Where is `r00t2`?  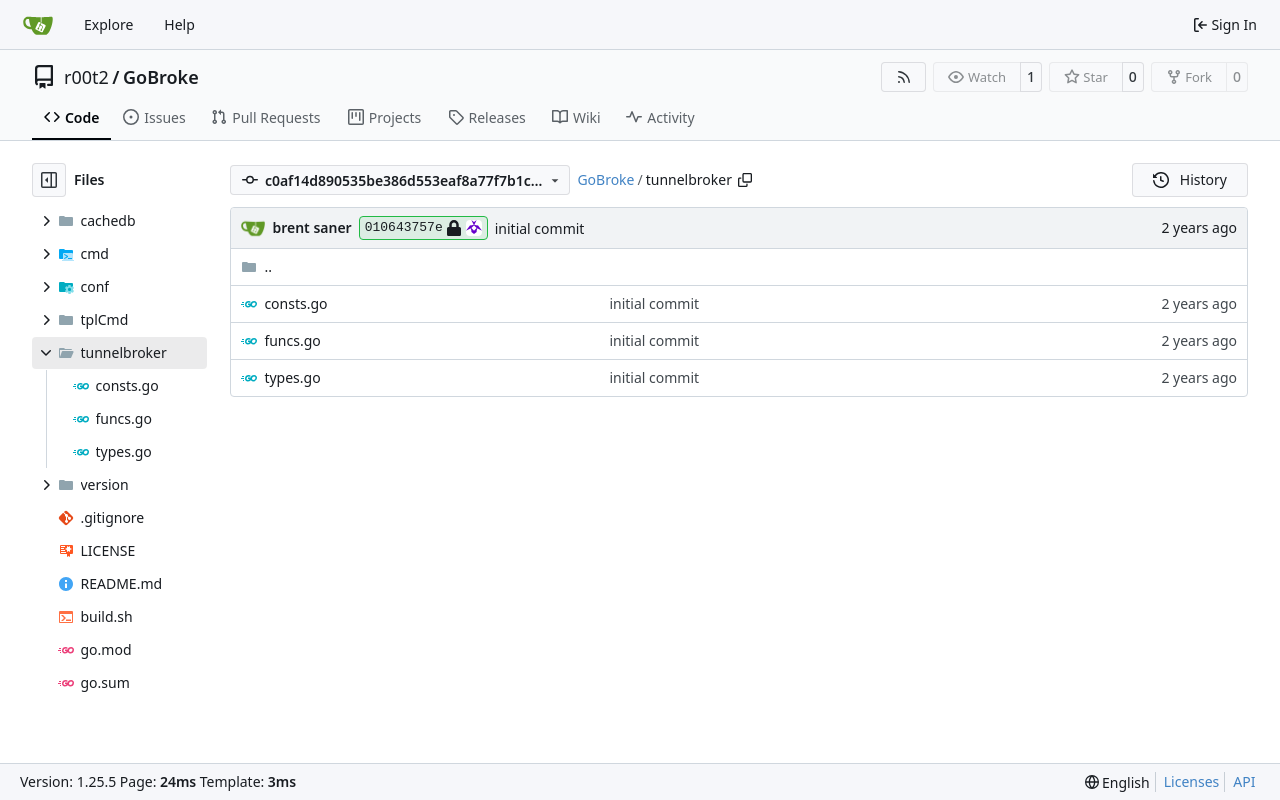
r00t2 is located at coordinates (86, 77).